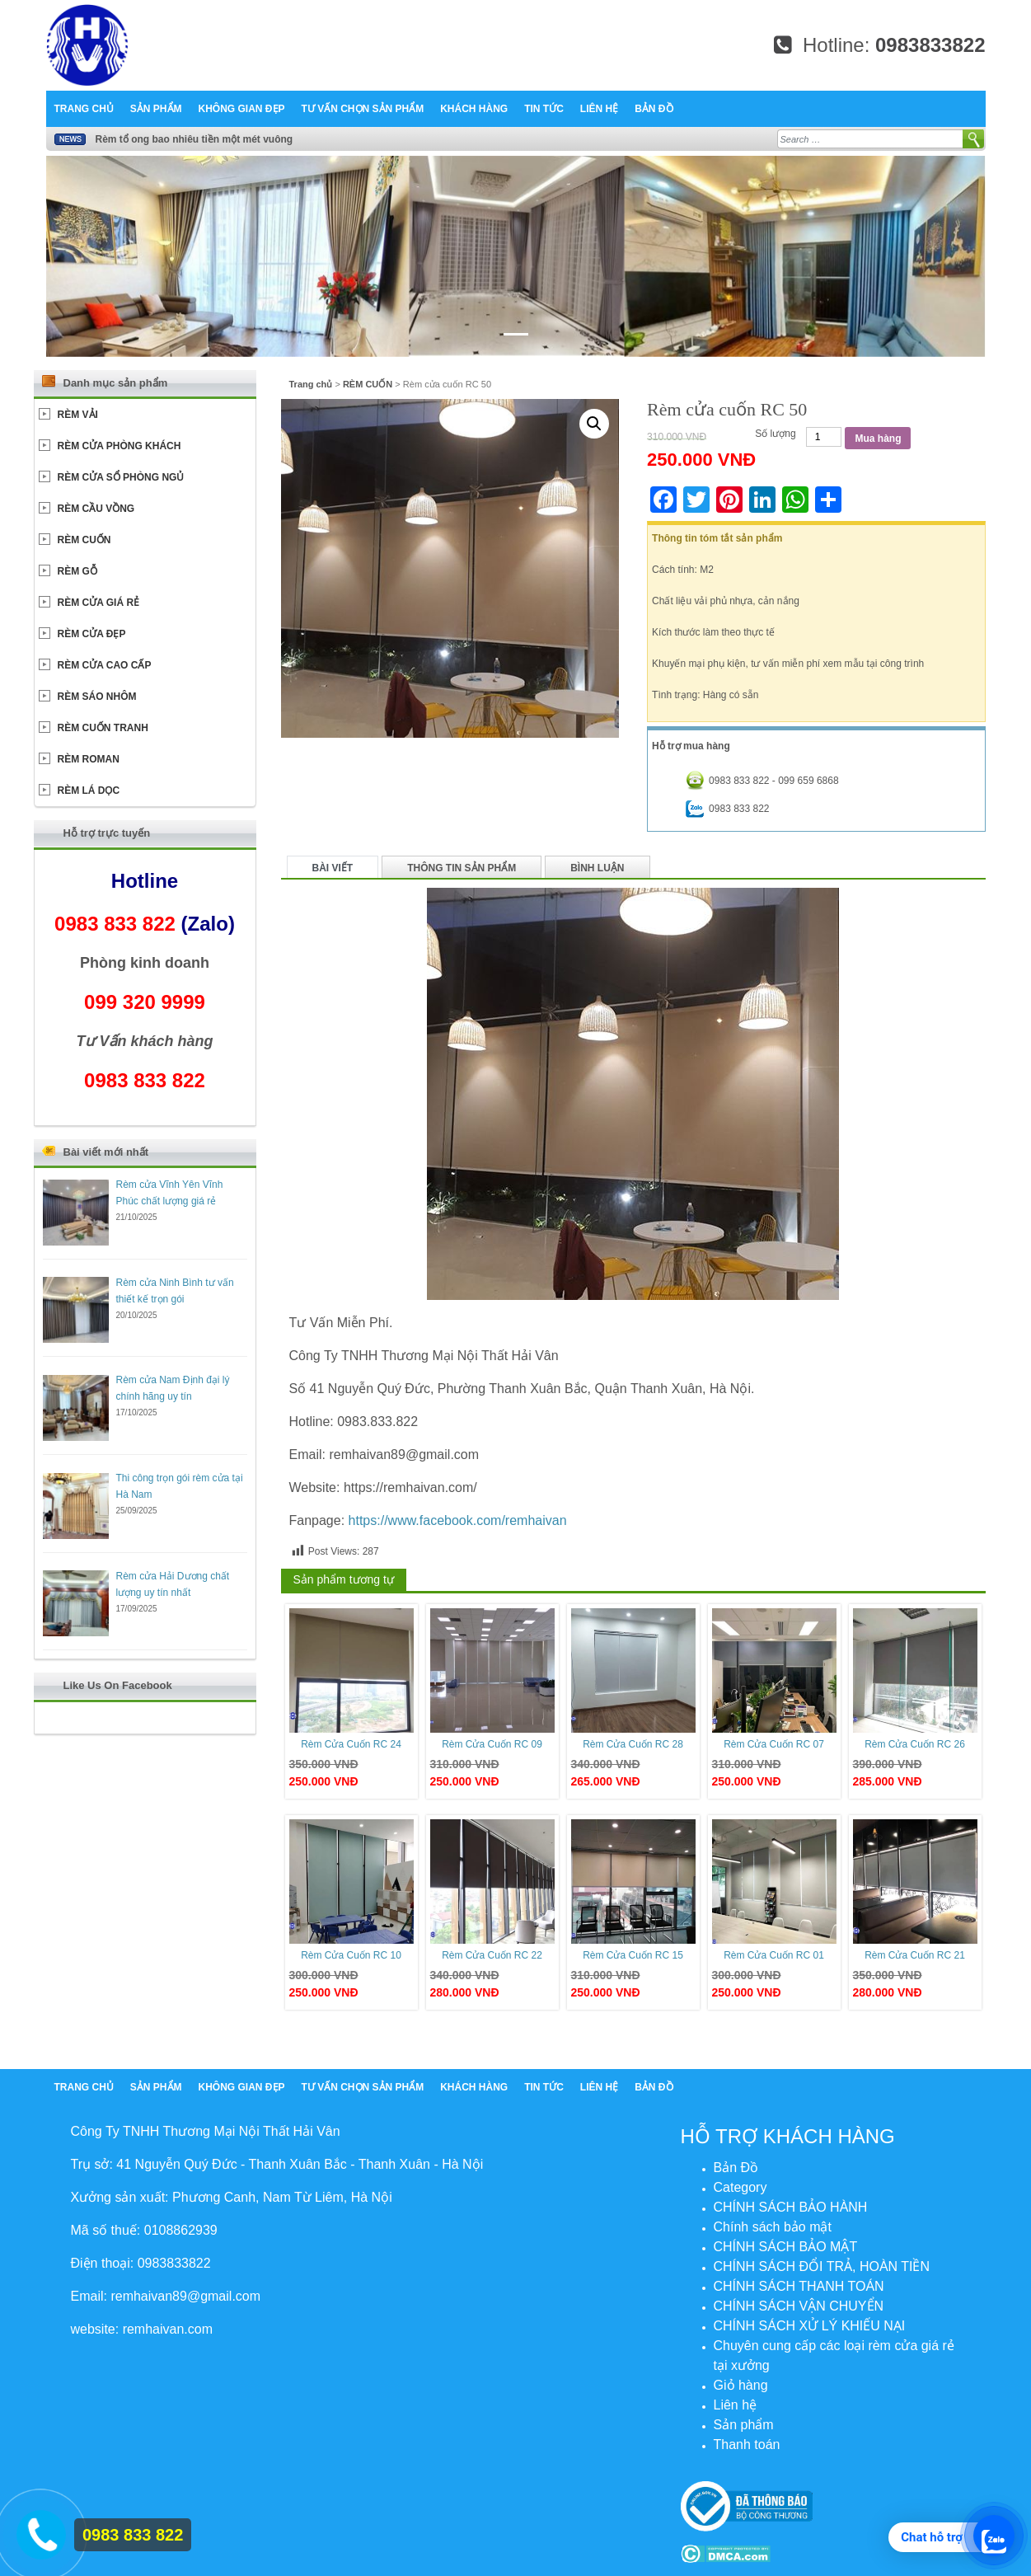 This screenshot has width=1031, height=2576. I want to click on Khách hàng, so click(474, 109).